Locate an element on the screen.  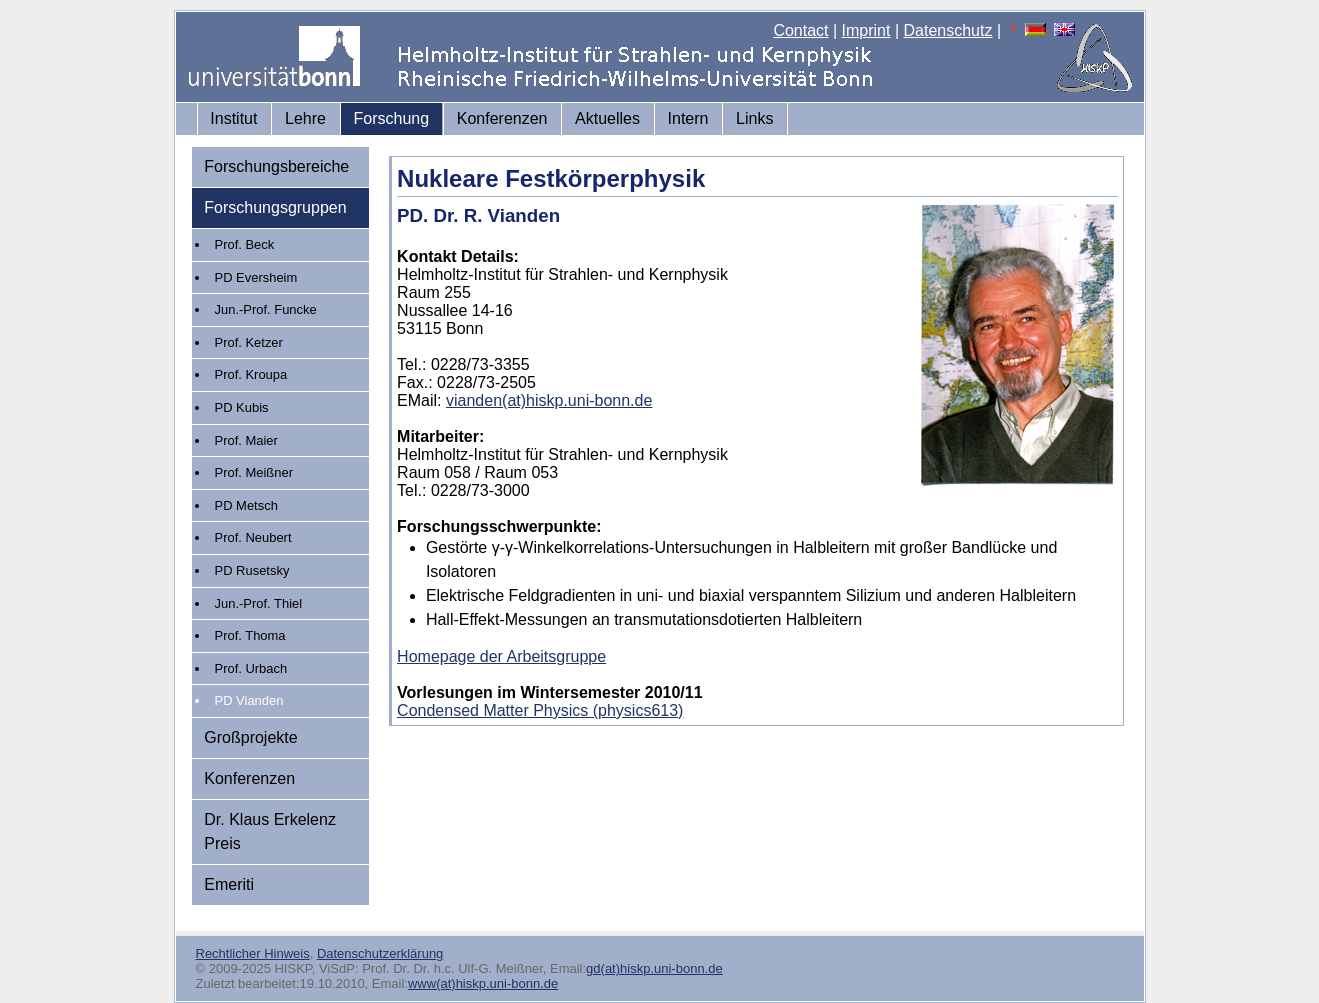
Prof. Neubert is located at coordinates (253, 537).